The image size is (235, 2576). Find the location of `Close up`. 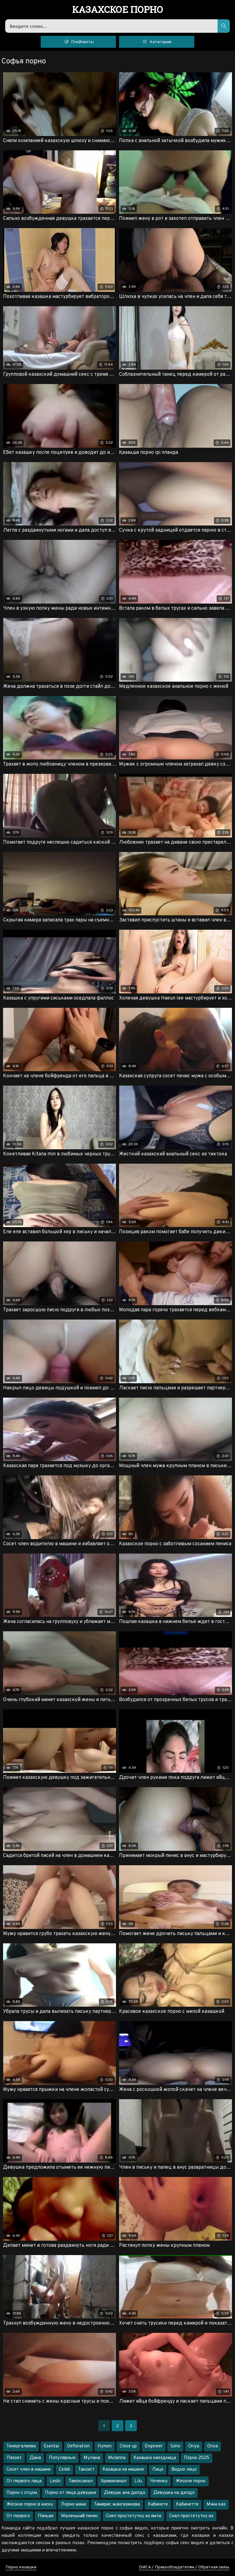

Close up is located at coordinates (128, 2446).